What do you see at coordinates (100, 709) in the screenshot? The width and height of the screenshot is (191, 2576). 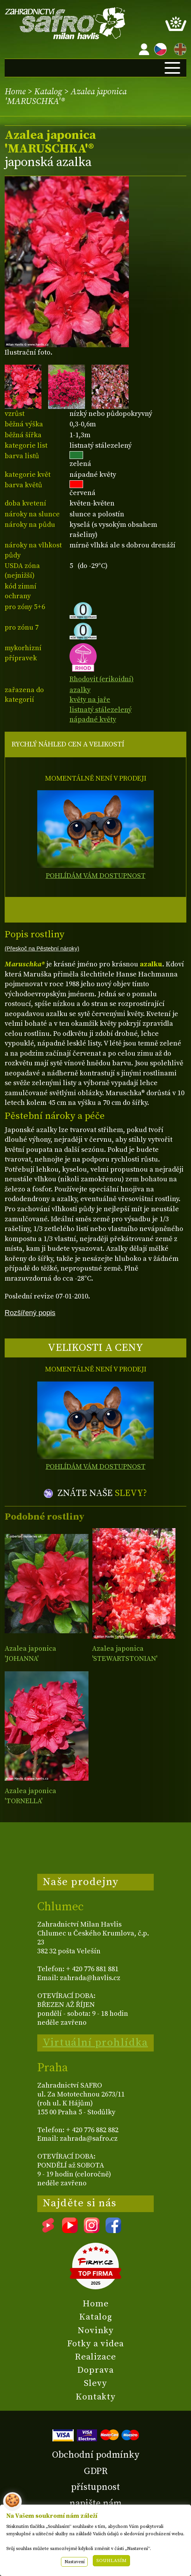 I see `listnatý stálezelený` at bounding box center [100, 709].